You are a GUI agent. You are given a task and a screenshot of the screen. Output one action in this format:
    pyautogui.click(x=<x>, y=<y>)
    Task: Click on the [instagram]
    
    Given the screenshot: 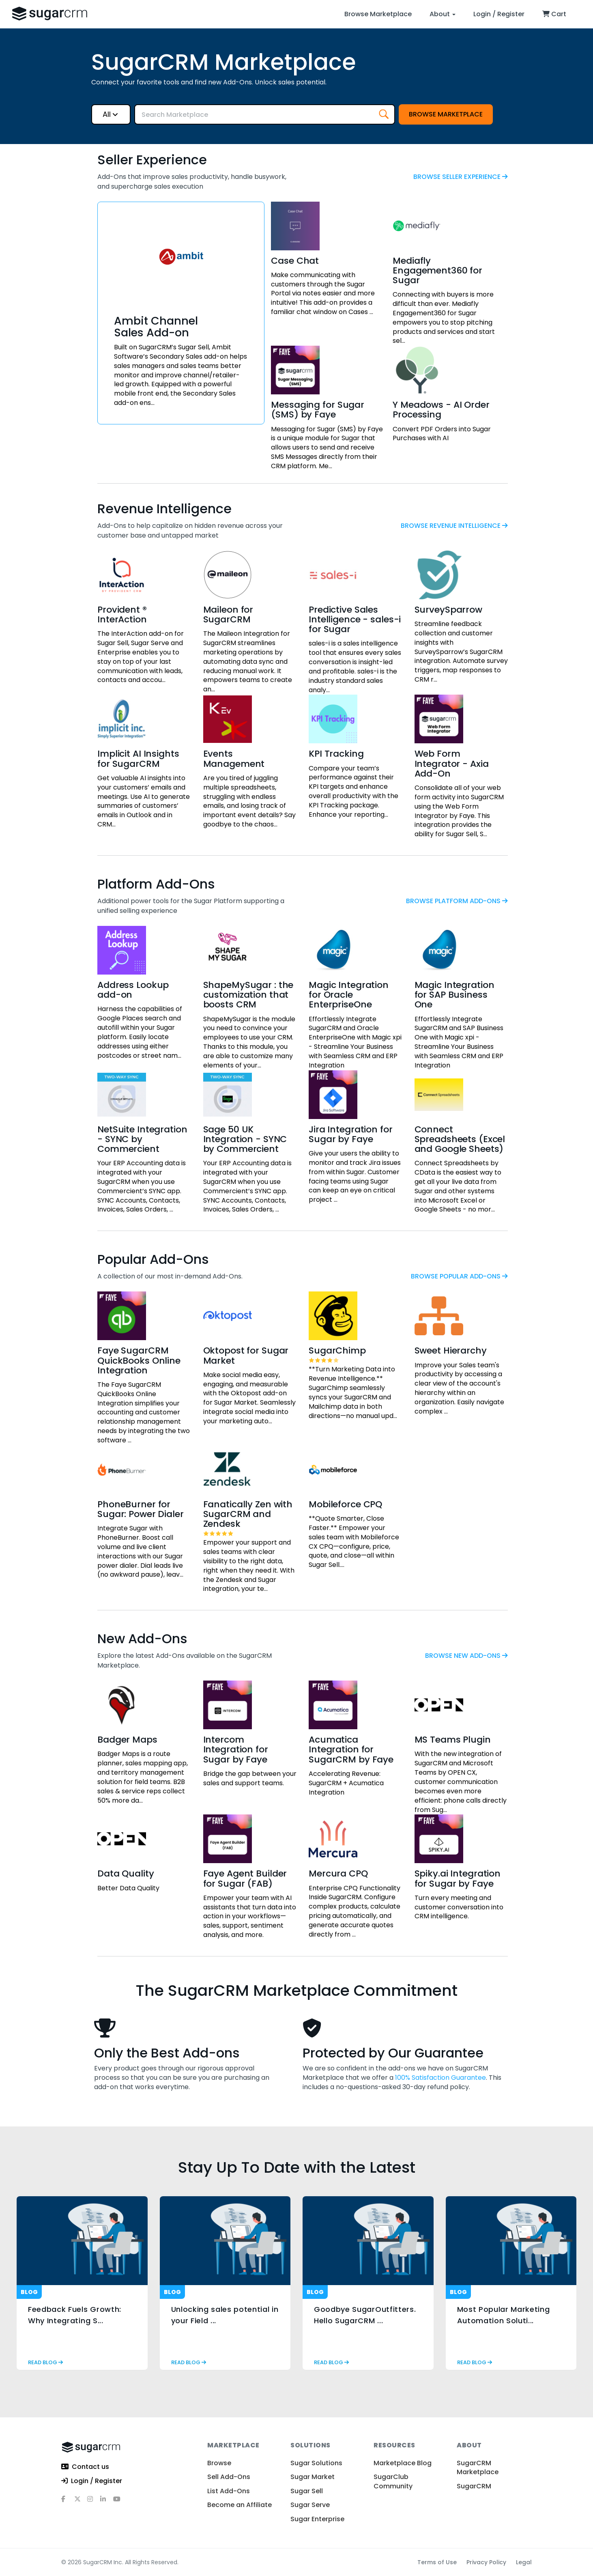 What is the action you would take?
    pyautogui.click(x=93, y=2502)
    